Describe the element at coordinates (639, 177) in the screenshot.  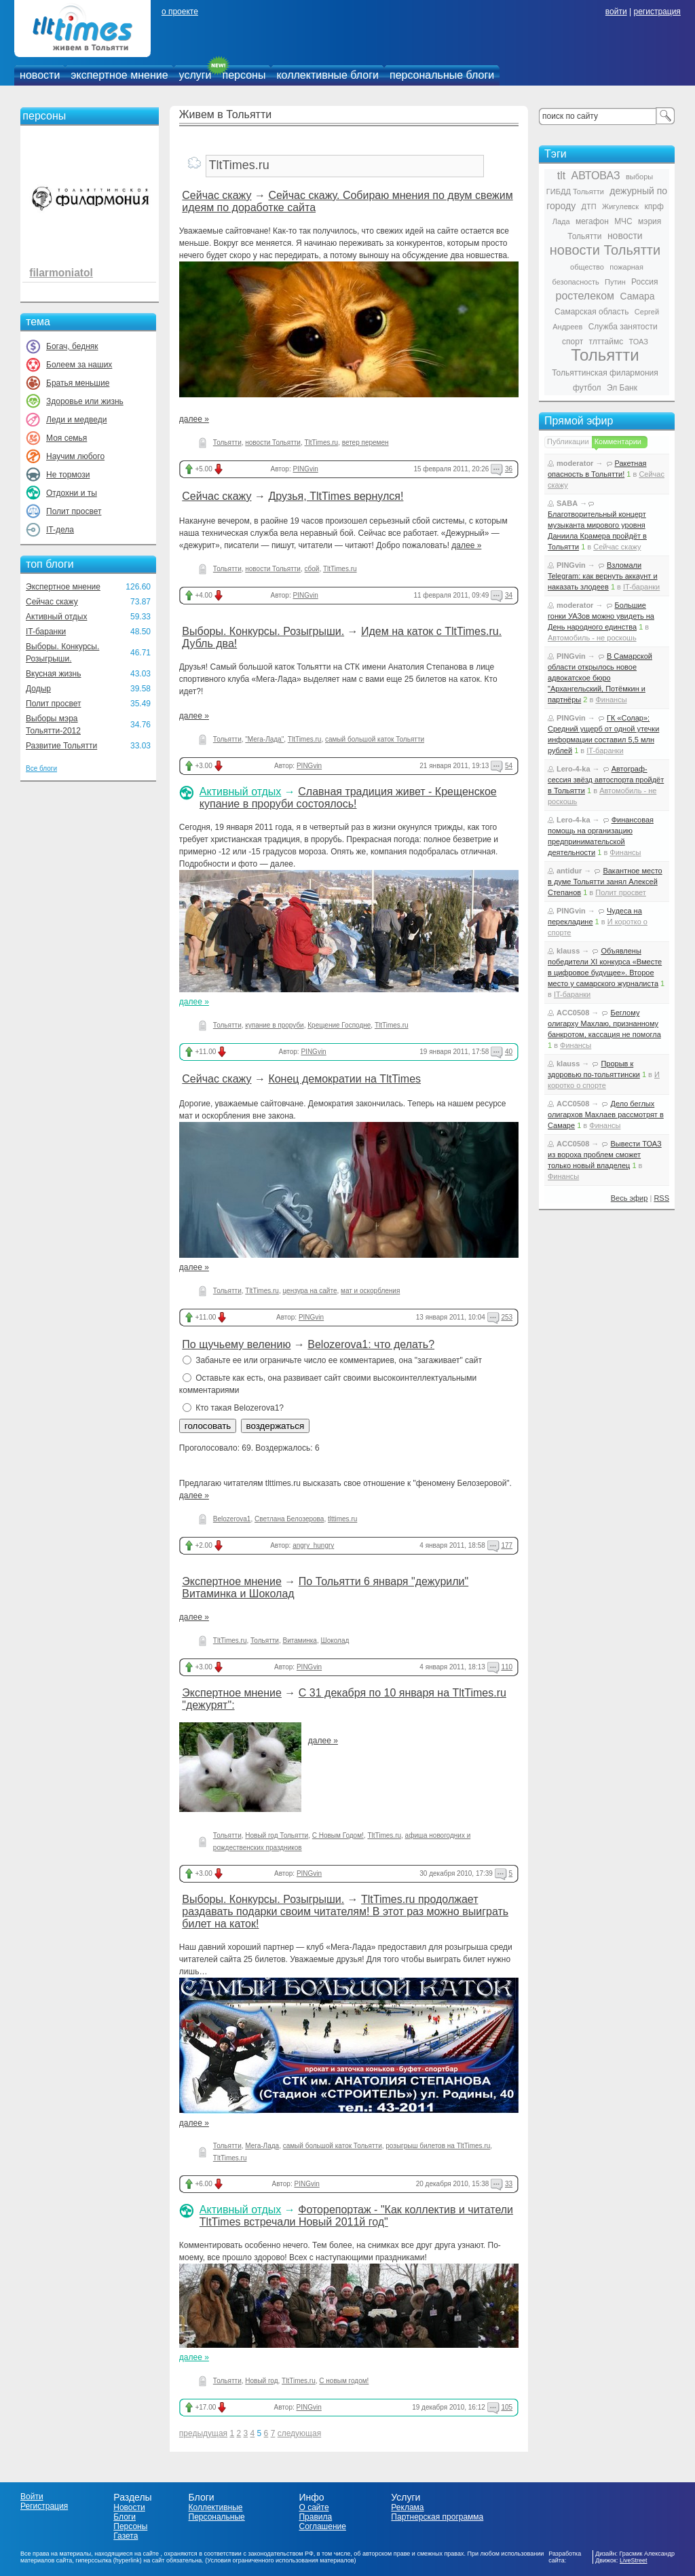
I see `выборы` at that location.